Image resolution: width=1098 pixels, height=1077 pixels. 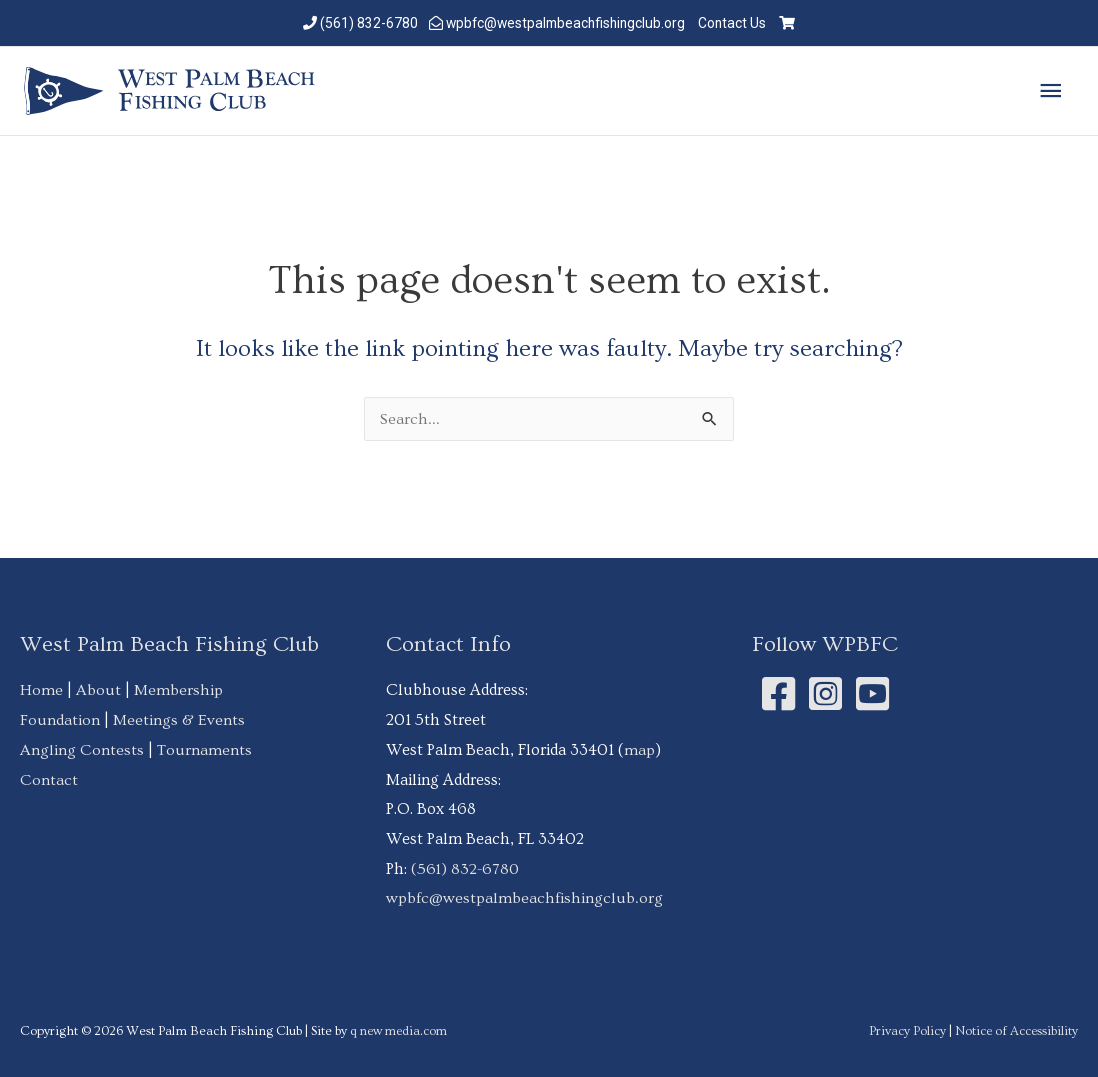 What do you see at coordinates (365, 22) in the screenshot?
I see `(561) 832-6780` at bounding box center [365, 22].